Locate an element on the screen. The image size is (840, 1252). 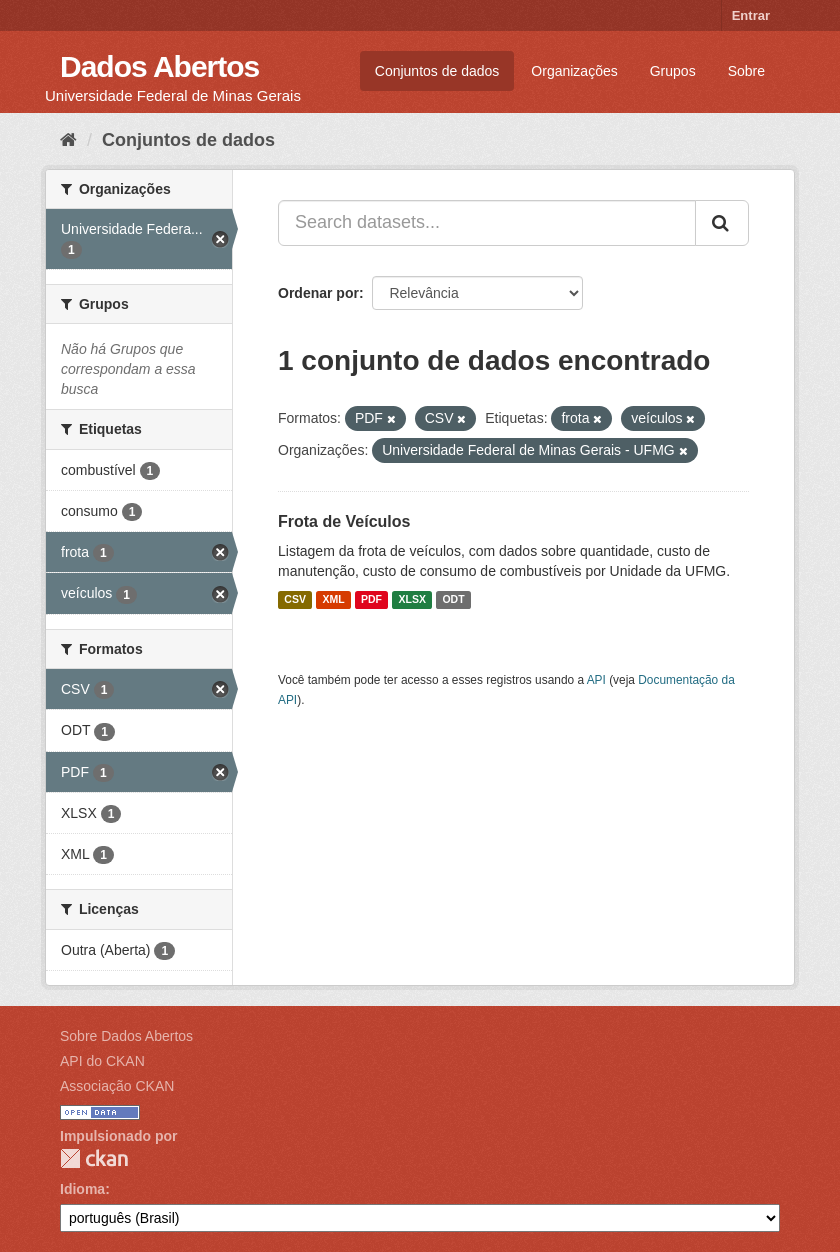
[Submit] is located at coordinates (722, 223).